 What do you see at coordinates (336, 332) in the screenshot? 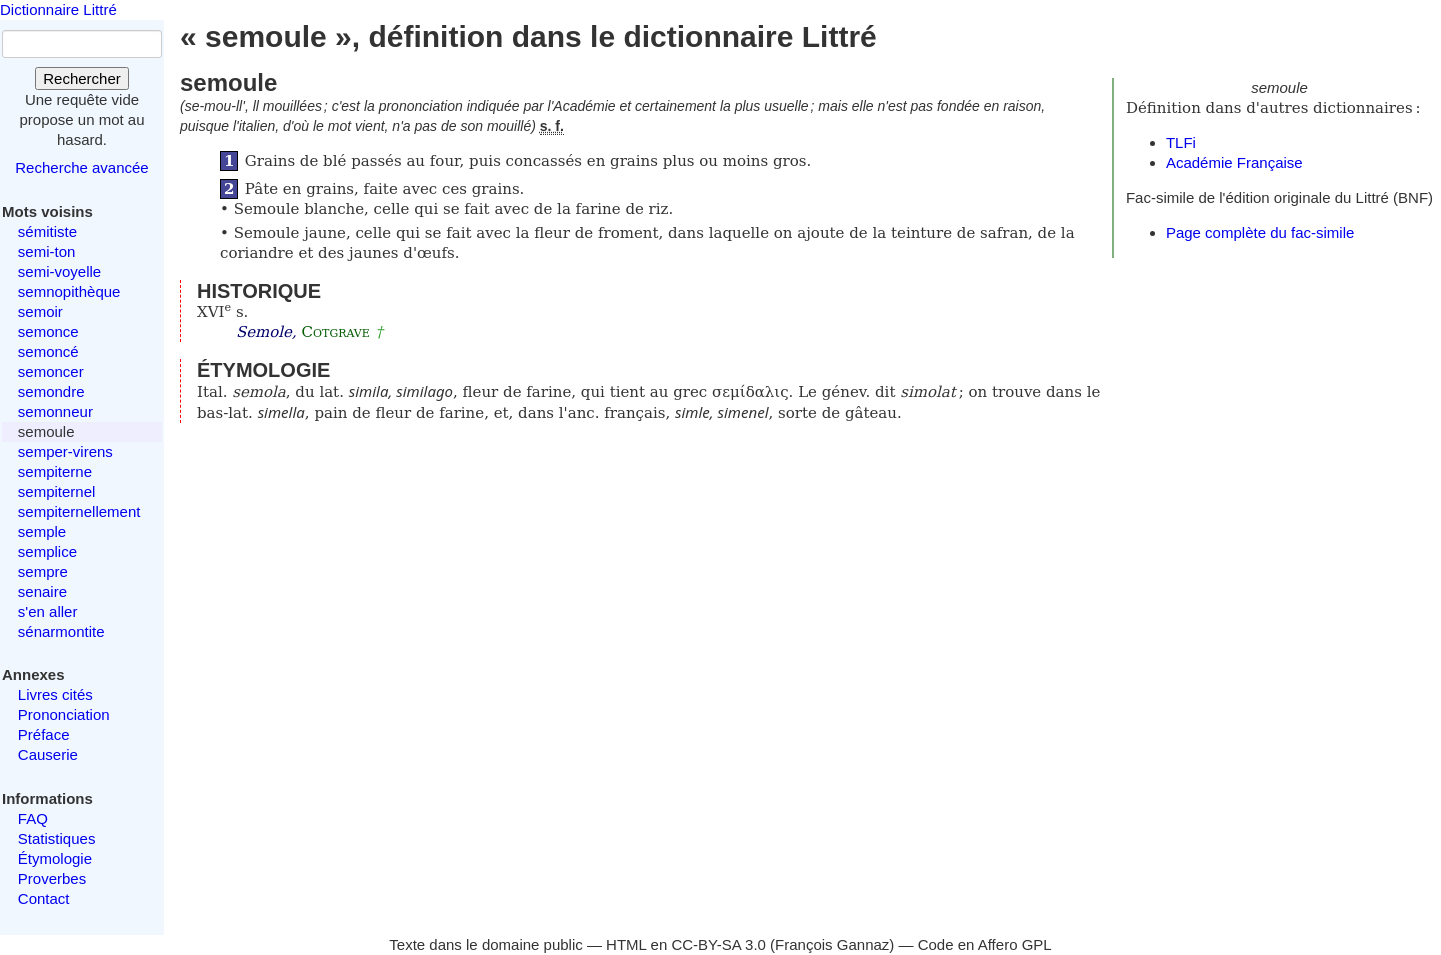
I see `Cotgrave` at bounding box center [336, 332].